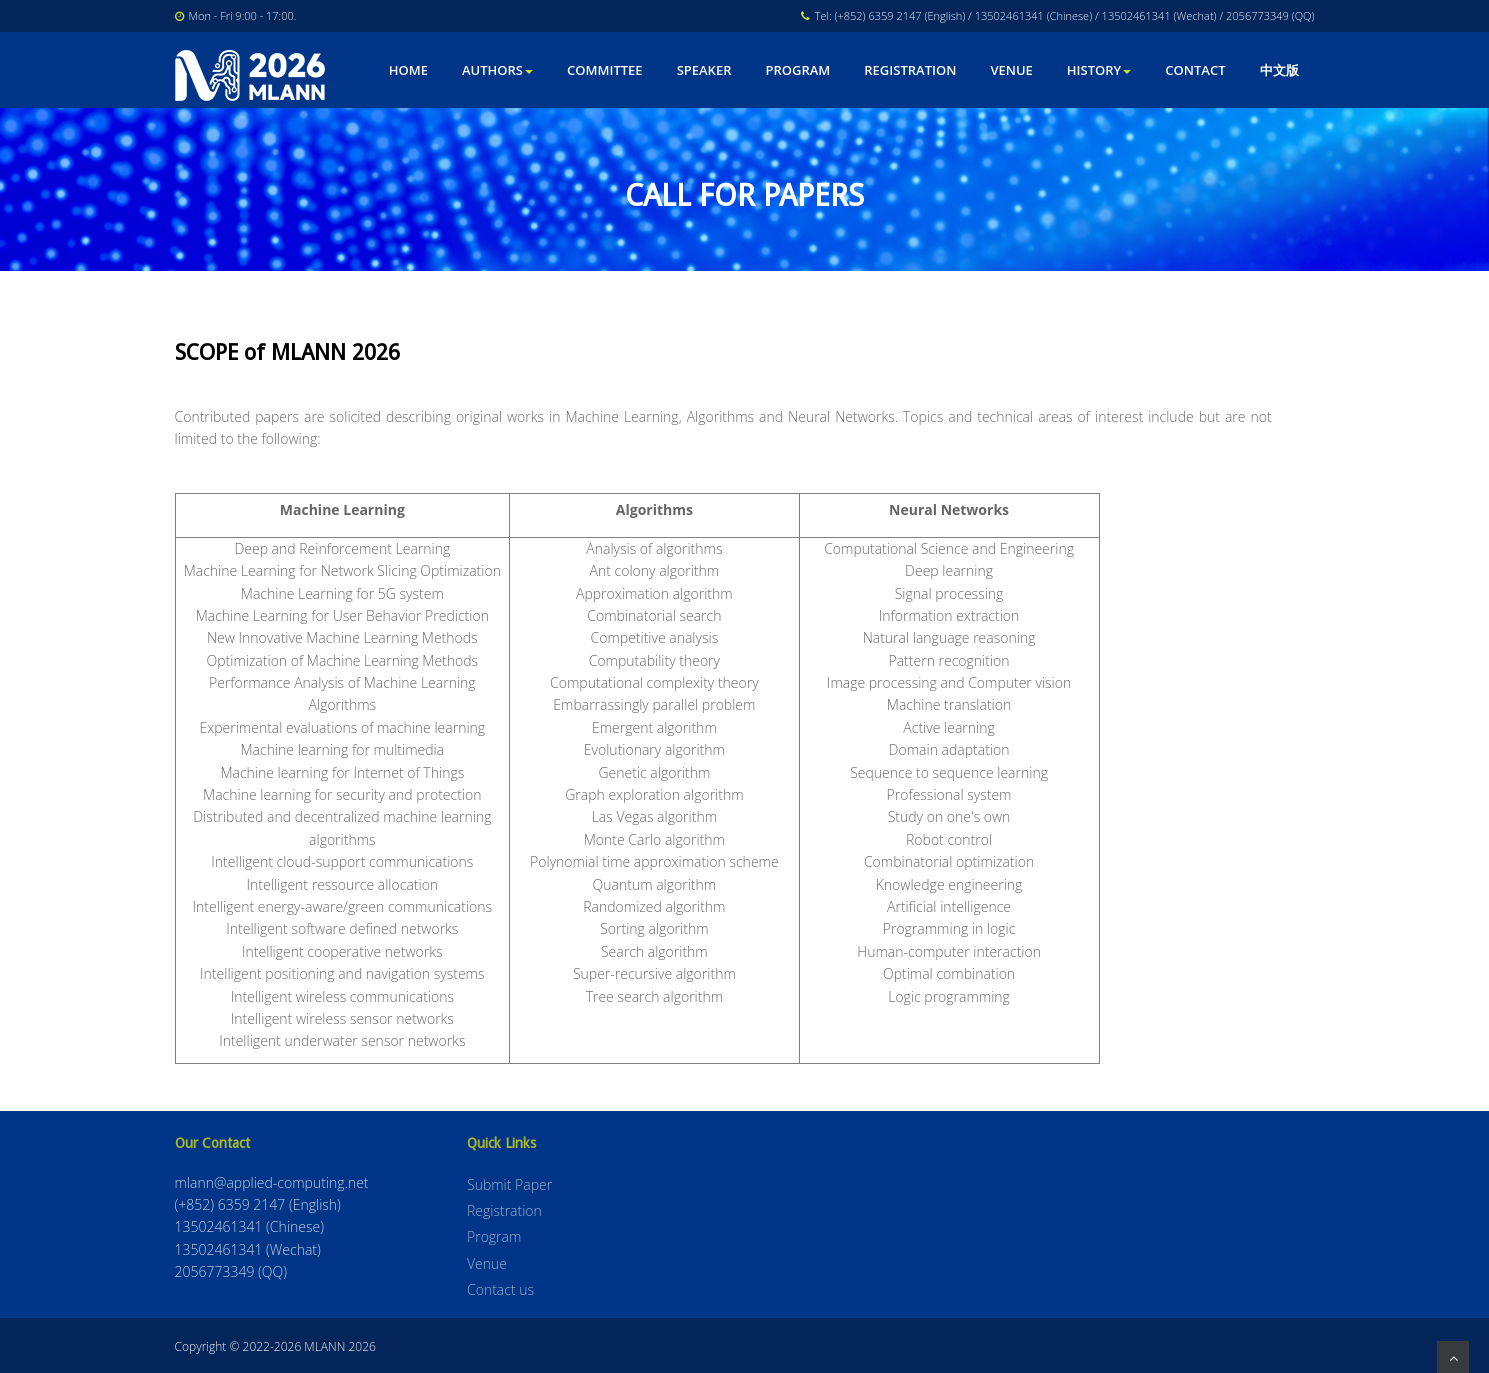  What do you see at coordinates (1099, 70) in the screenshot?
I see `HISTORY` at bounding box center [1099, 70].